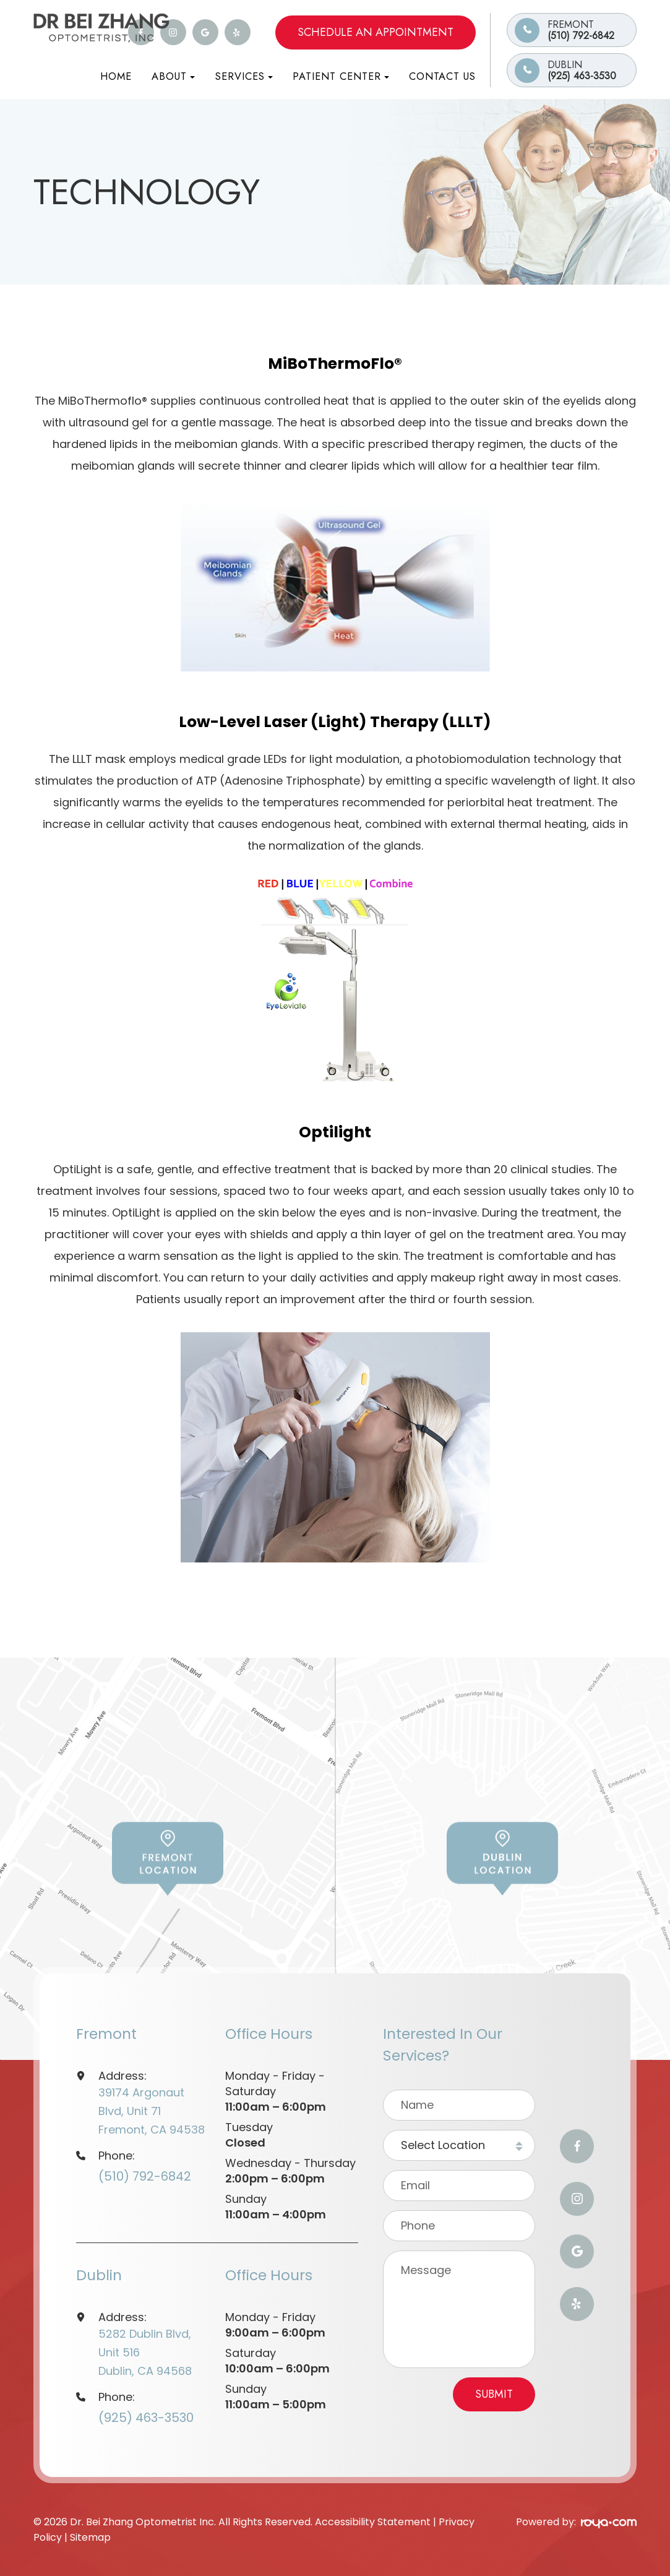 The image size is (670, 2576). What do you see at coordinates (244, 76) in the screenshot?
I see `Services [button]` at bounding box center [244, 76].